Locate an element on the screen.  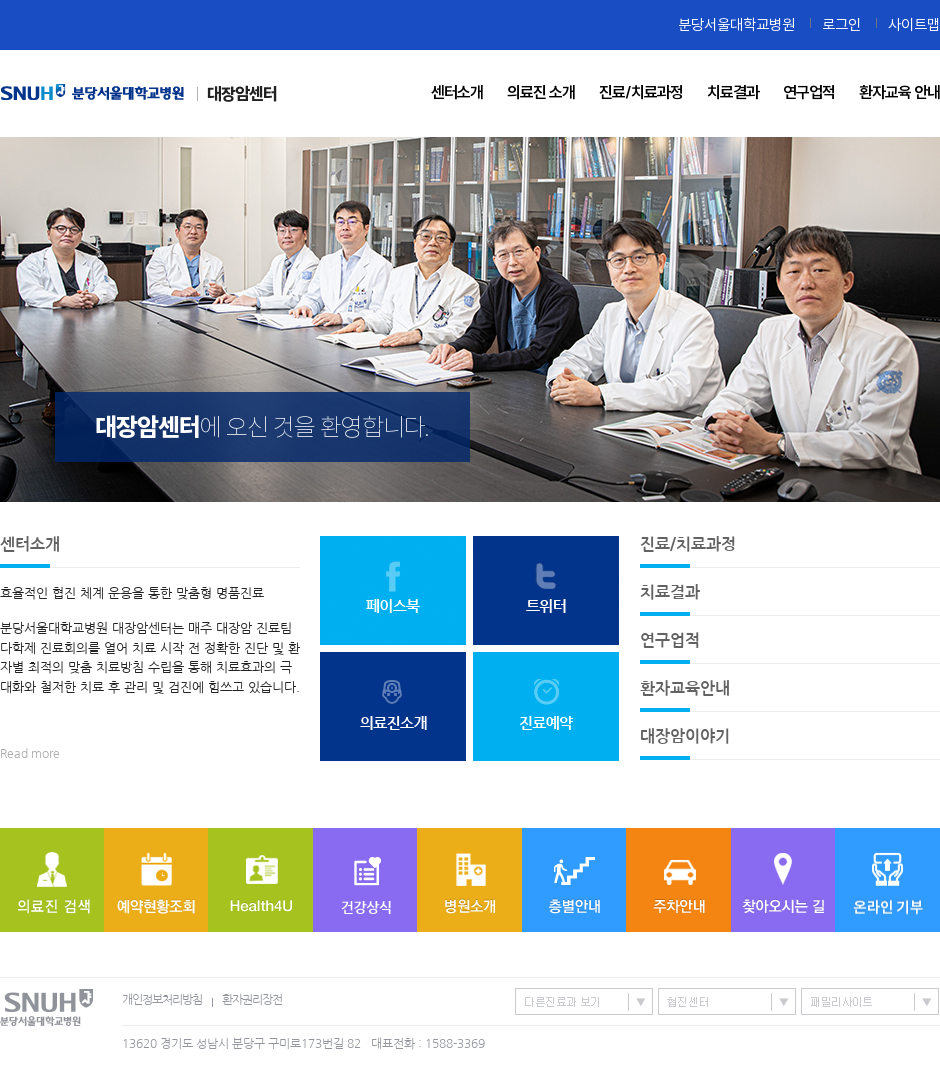
온라인기부 is located at coordinates (887, 880).